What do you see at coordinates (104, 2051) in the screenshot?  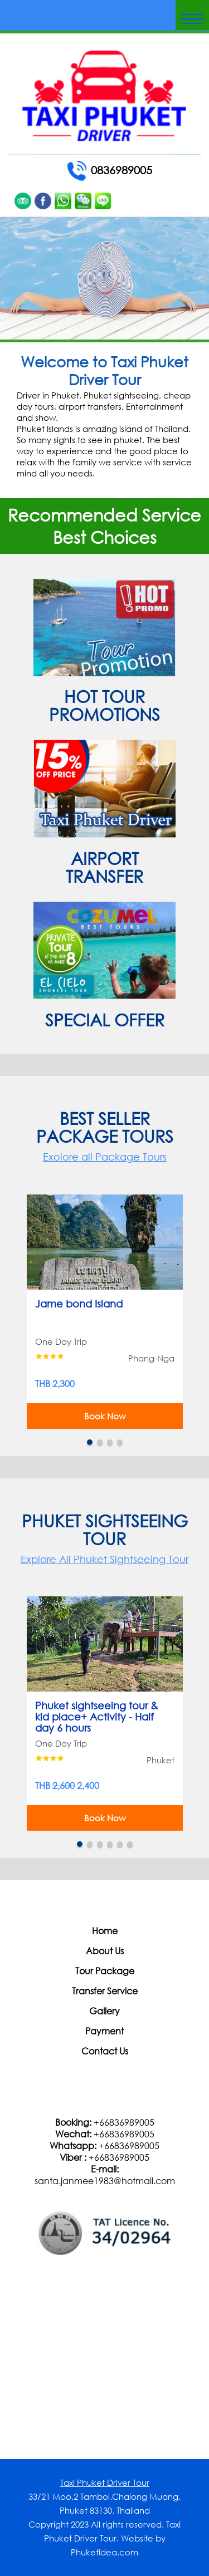 I see `Contact Us` at bounding box center [104, 2051].